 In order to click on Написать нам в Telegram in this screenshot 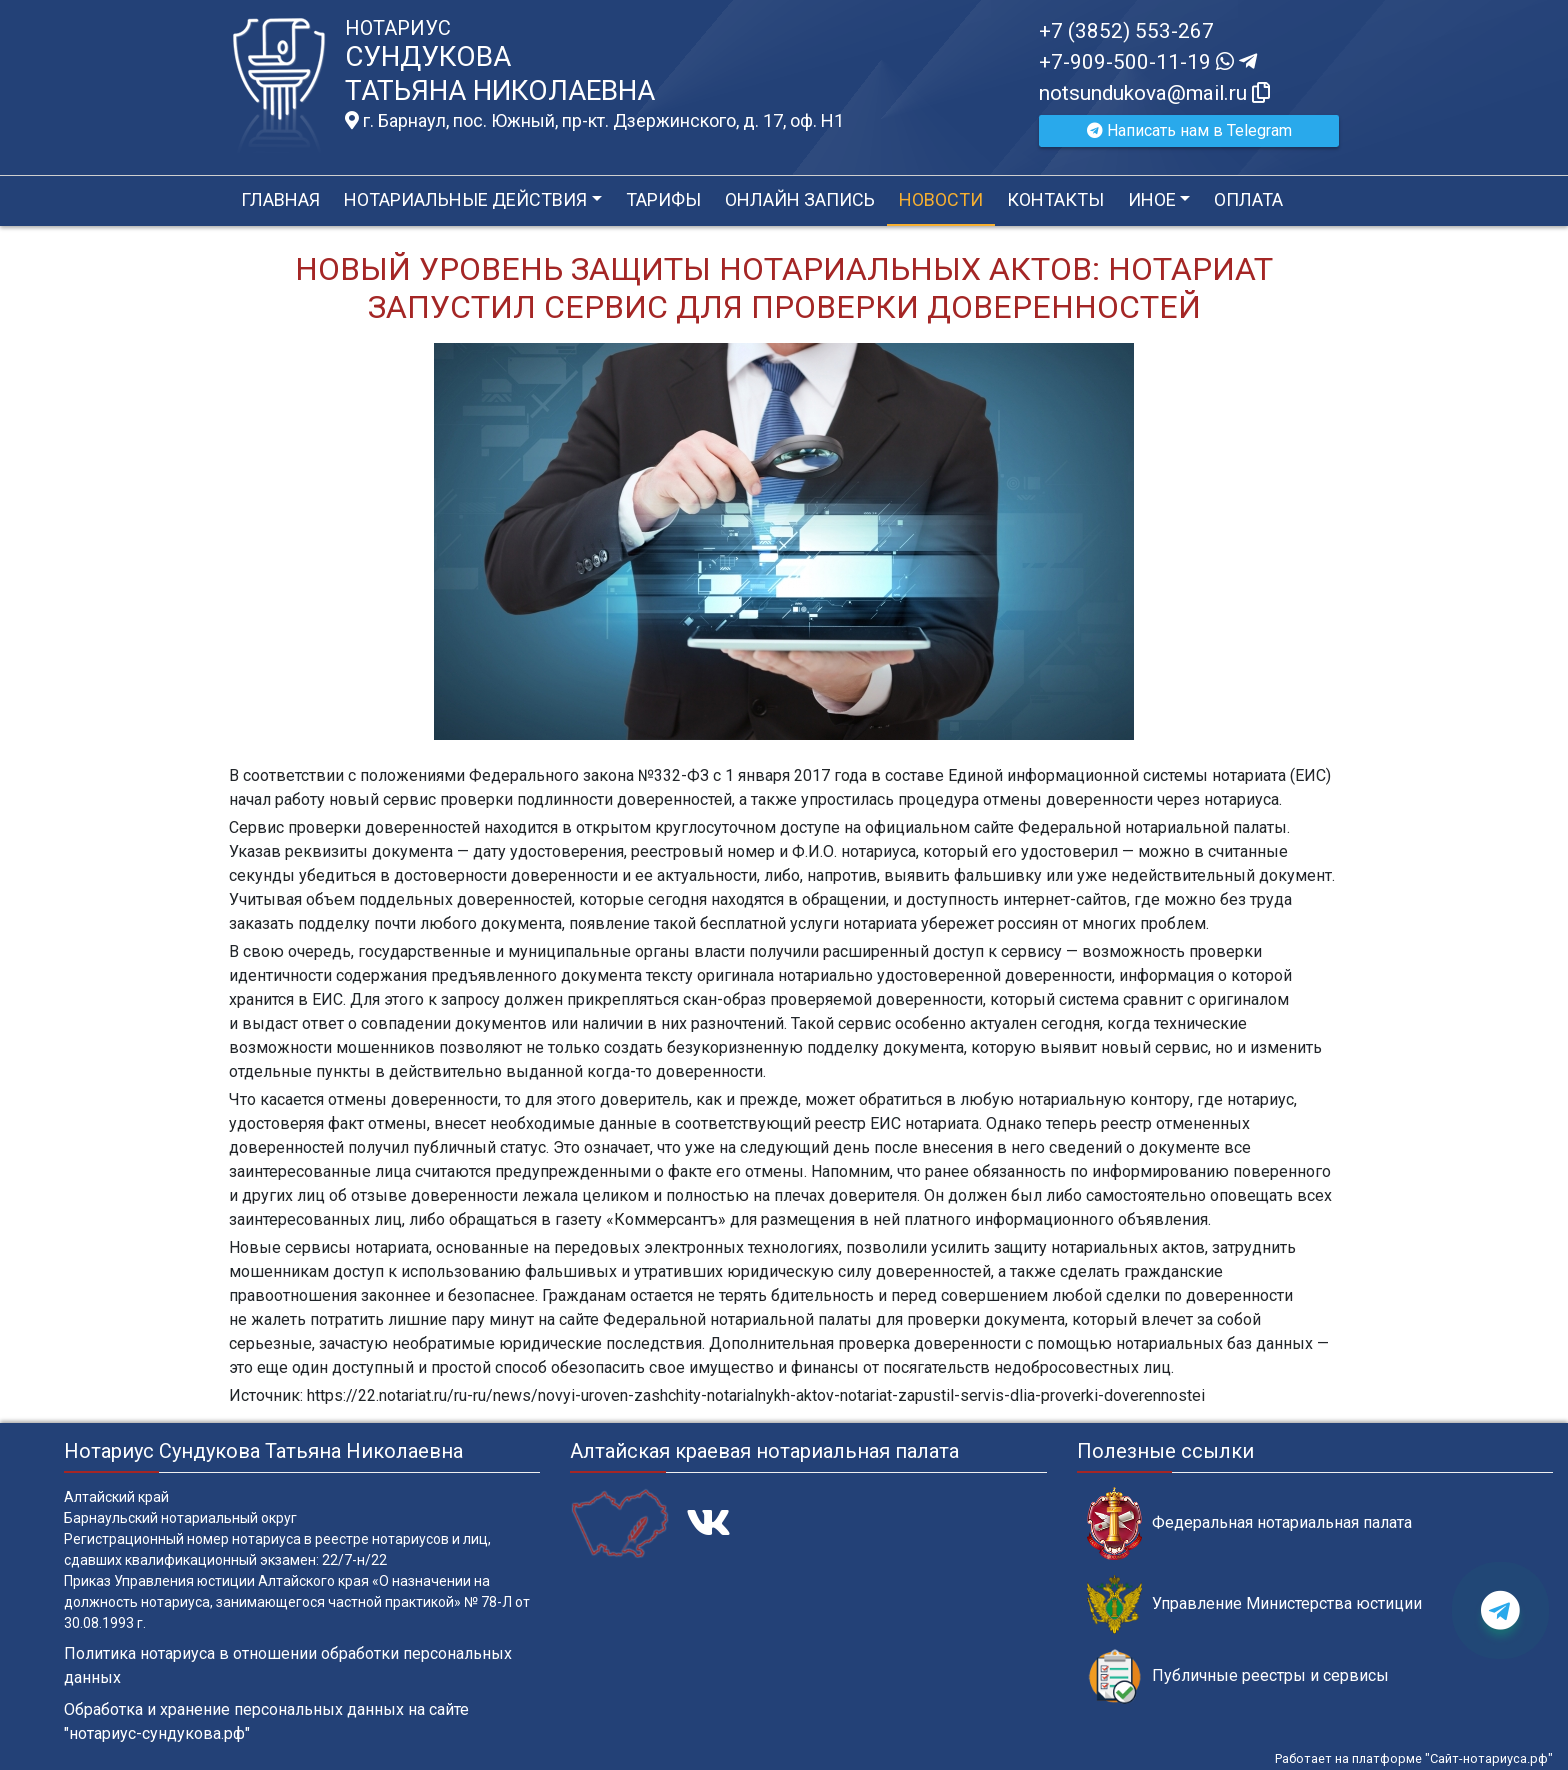, I will do `click(1189, 130)`.